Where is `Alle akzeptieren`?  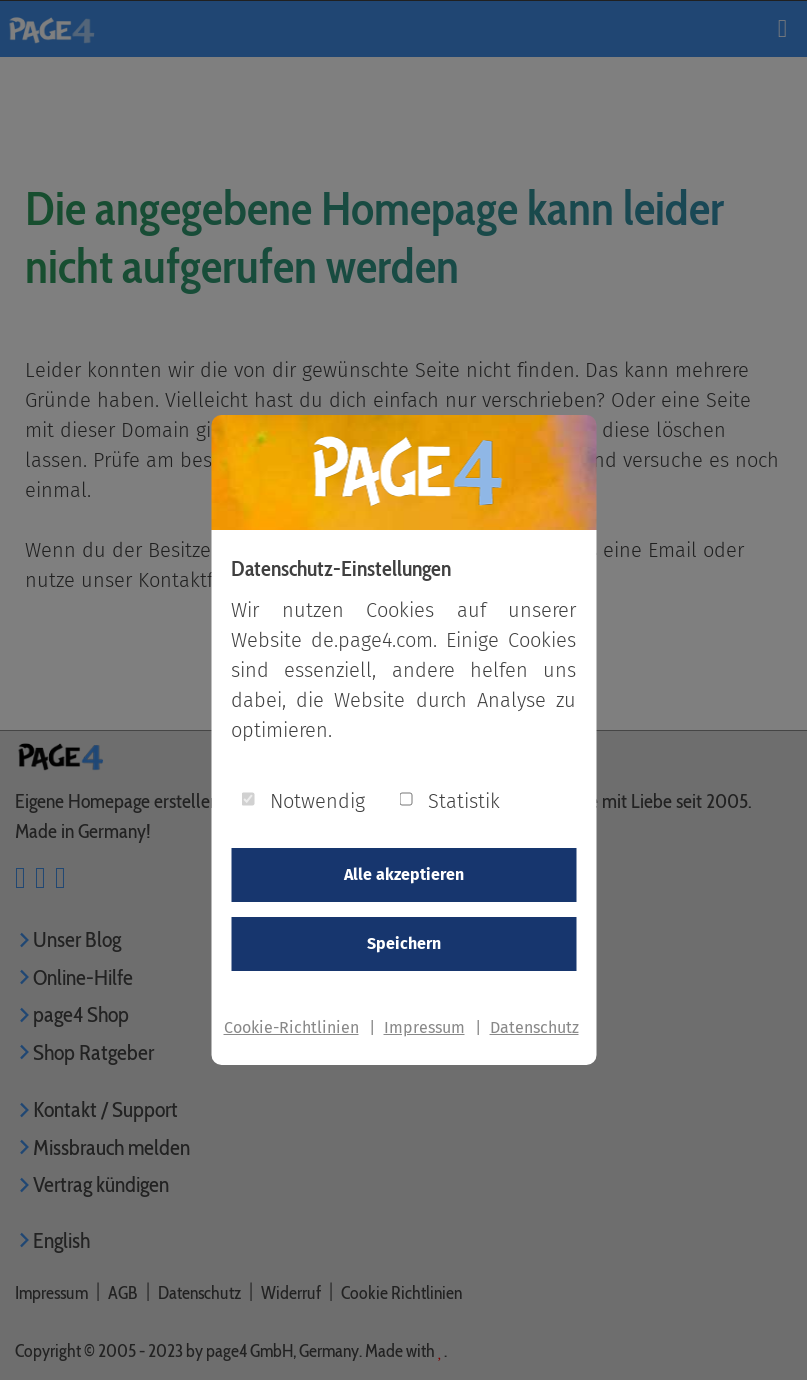
Alle akzeptieren is located at coordinates (404, 874).